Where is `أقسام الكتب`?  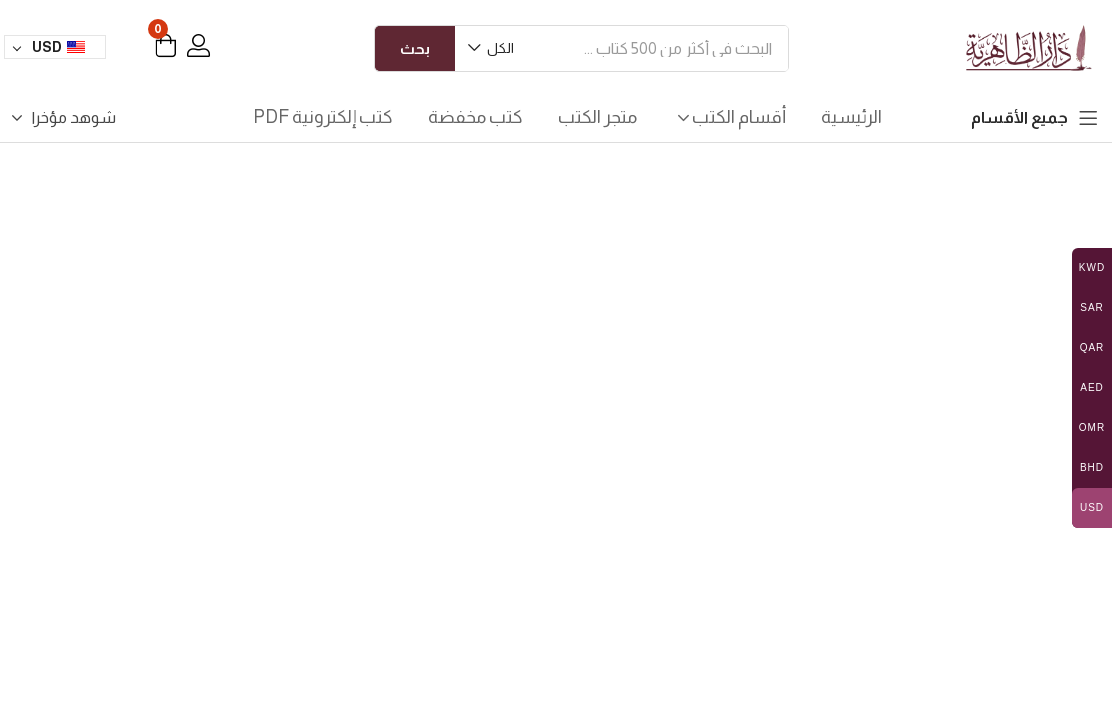
أقسام الكتب is located at coordinates (729, 117).